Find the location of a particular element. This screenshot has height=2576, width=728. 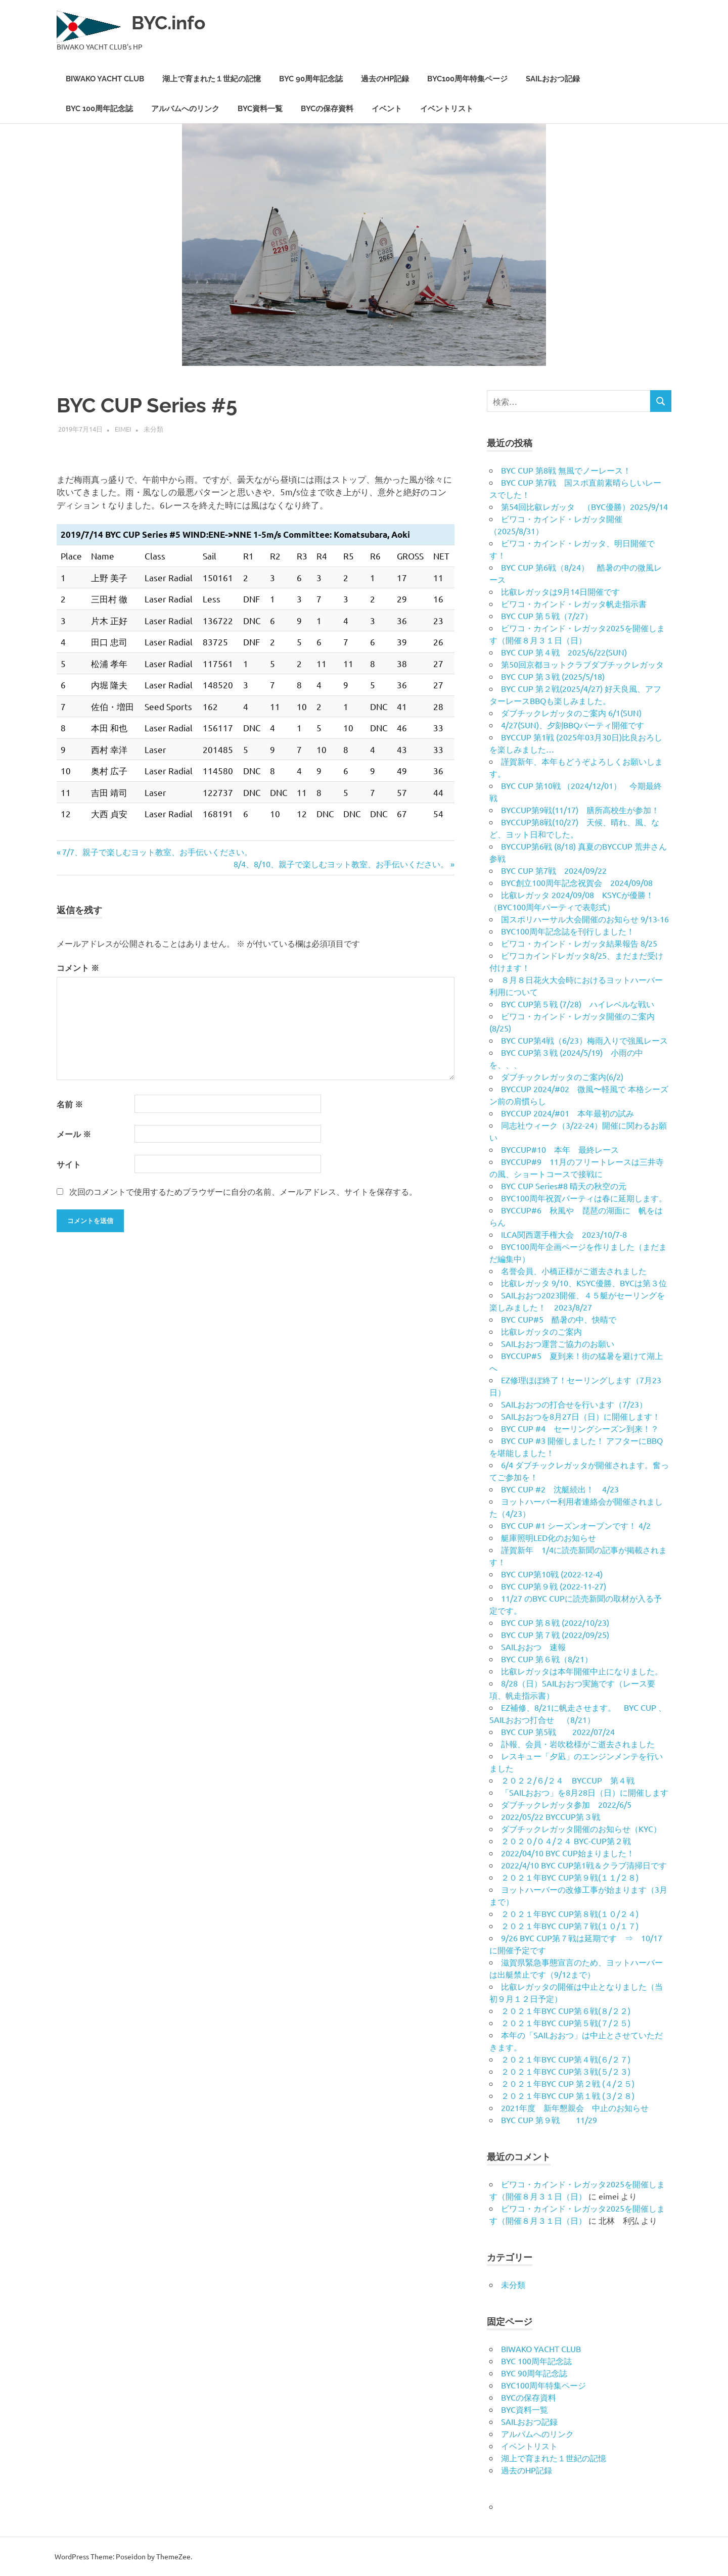

BYC CUP#5 酷暑の中、快晴で is located at coordinates (558, 1319).